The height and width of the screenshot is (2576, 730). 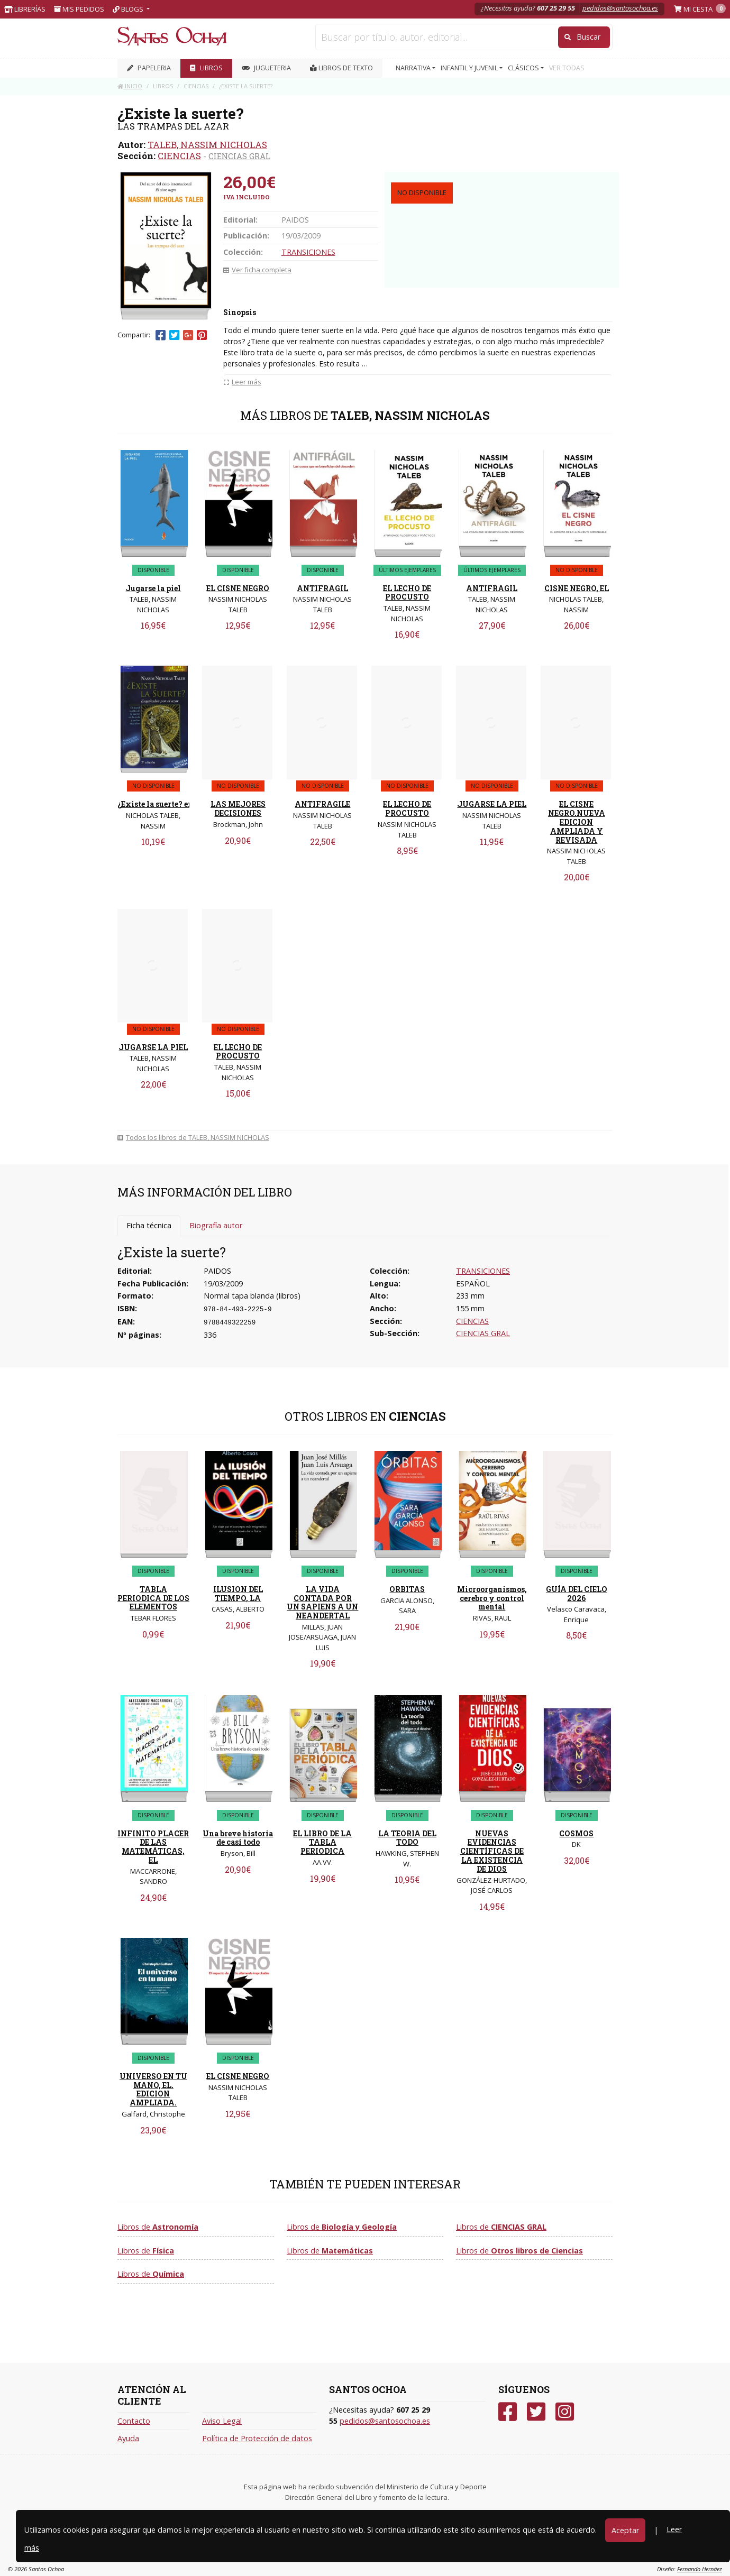 I want to click on NARRATIVA [button], so click(x=414, y=67).